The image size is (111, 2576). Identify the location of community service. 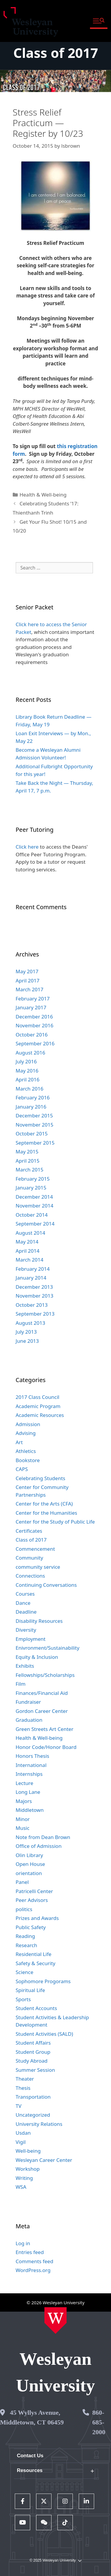
(38, 1566).